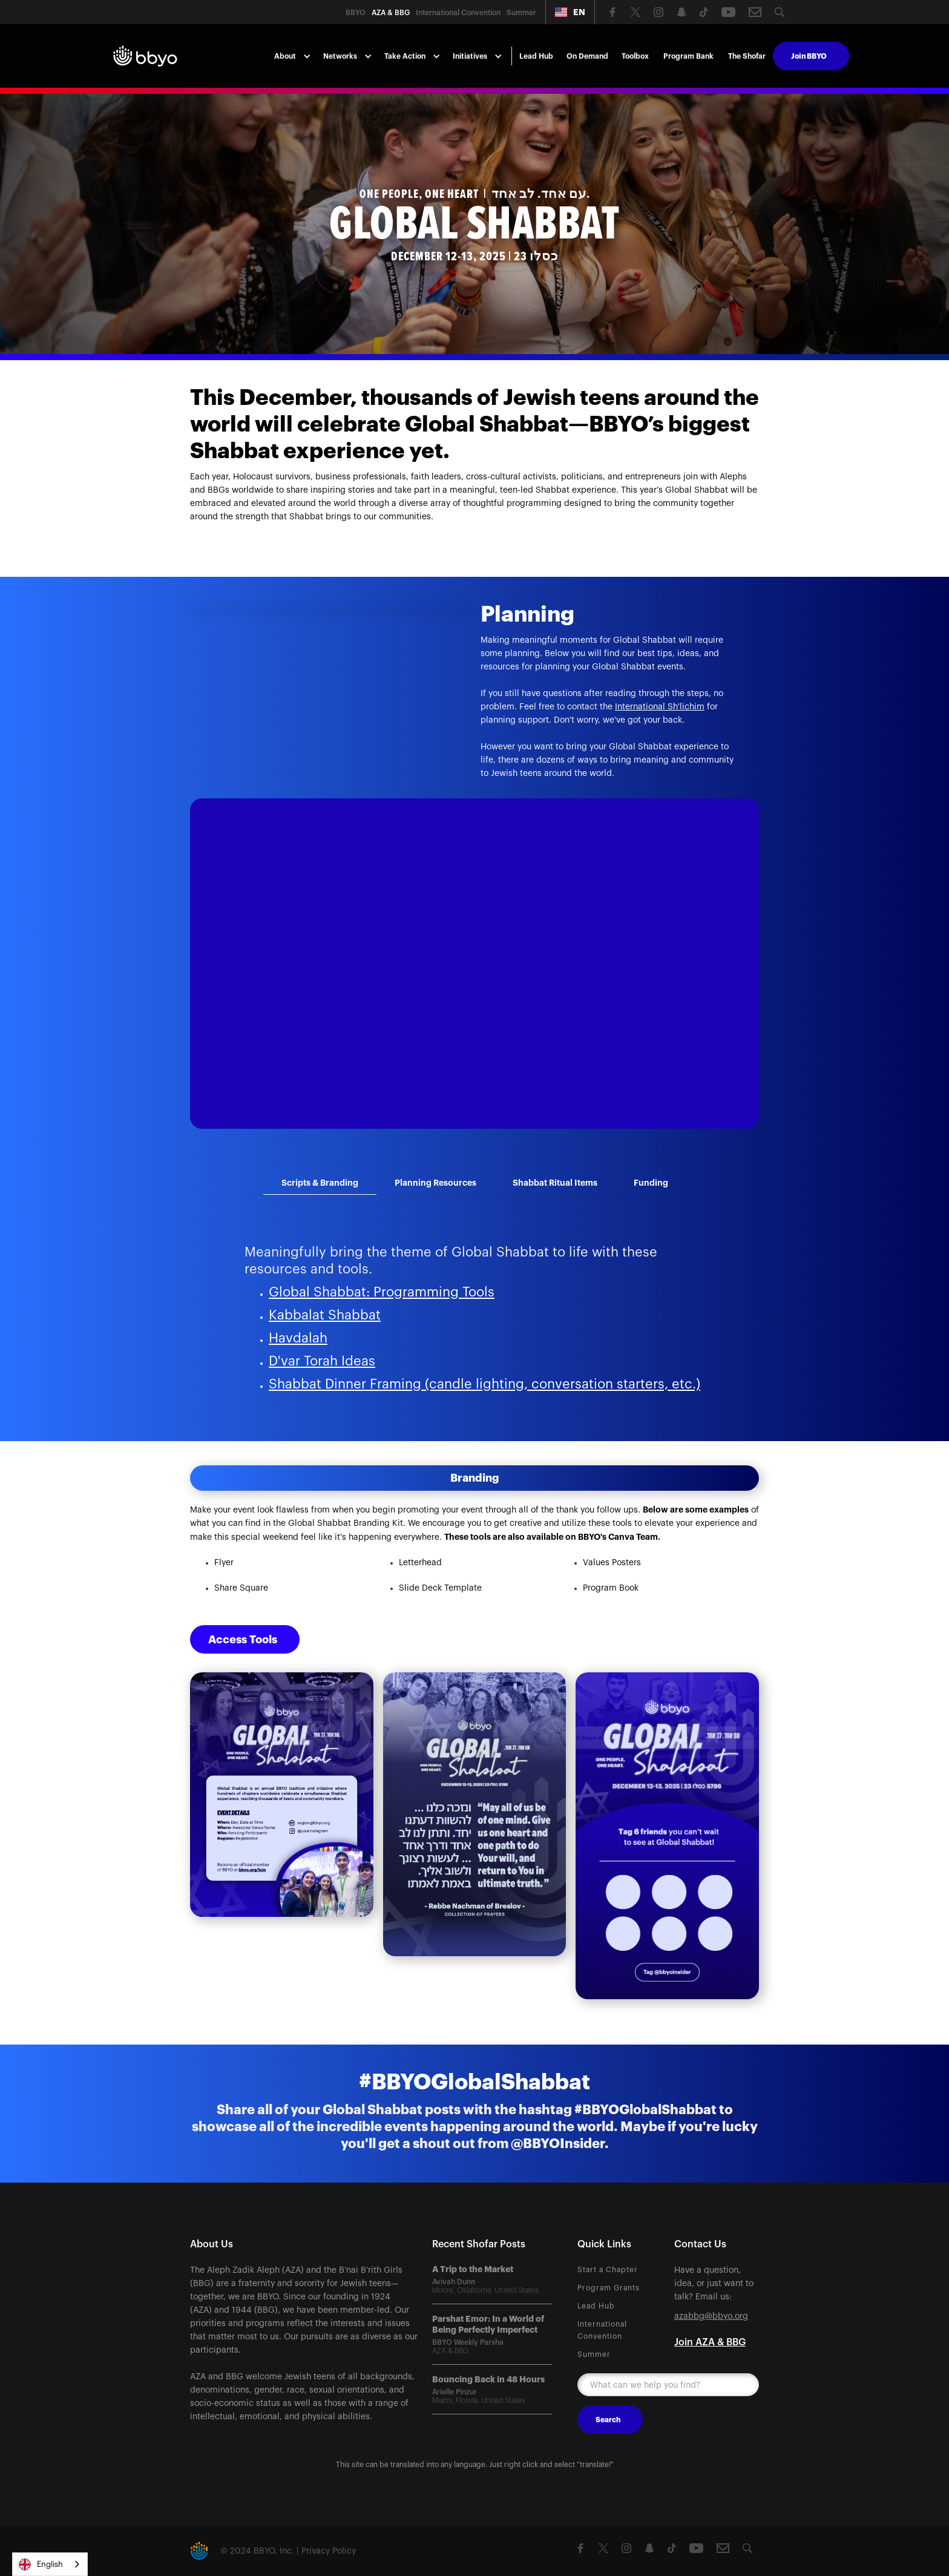 This screenshot has width=949, height=2576. What do you see at coordinates (688, 56) in the screenshot?
I see `Program Bank` at bounding box center [688, 56].